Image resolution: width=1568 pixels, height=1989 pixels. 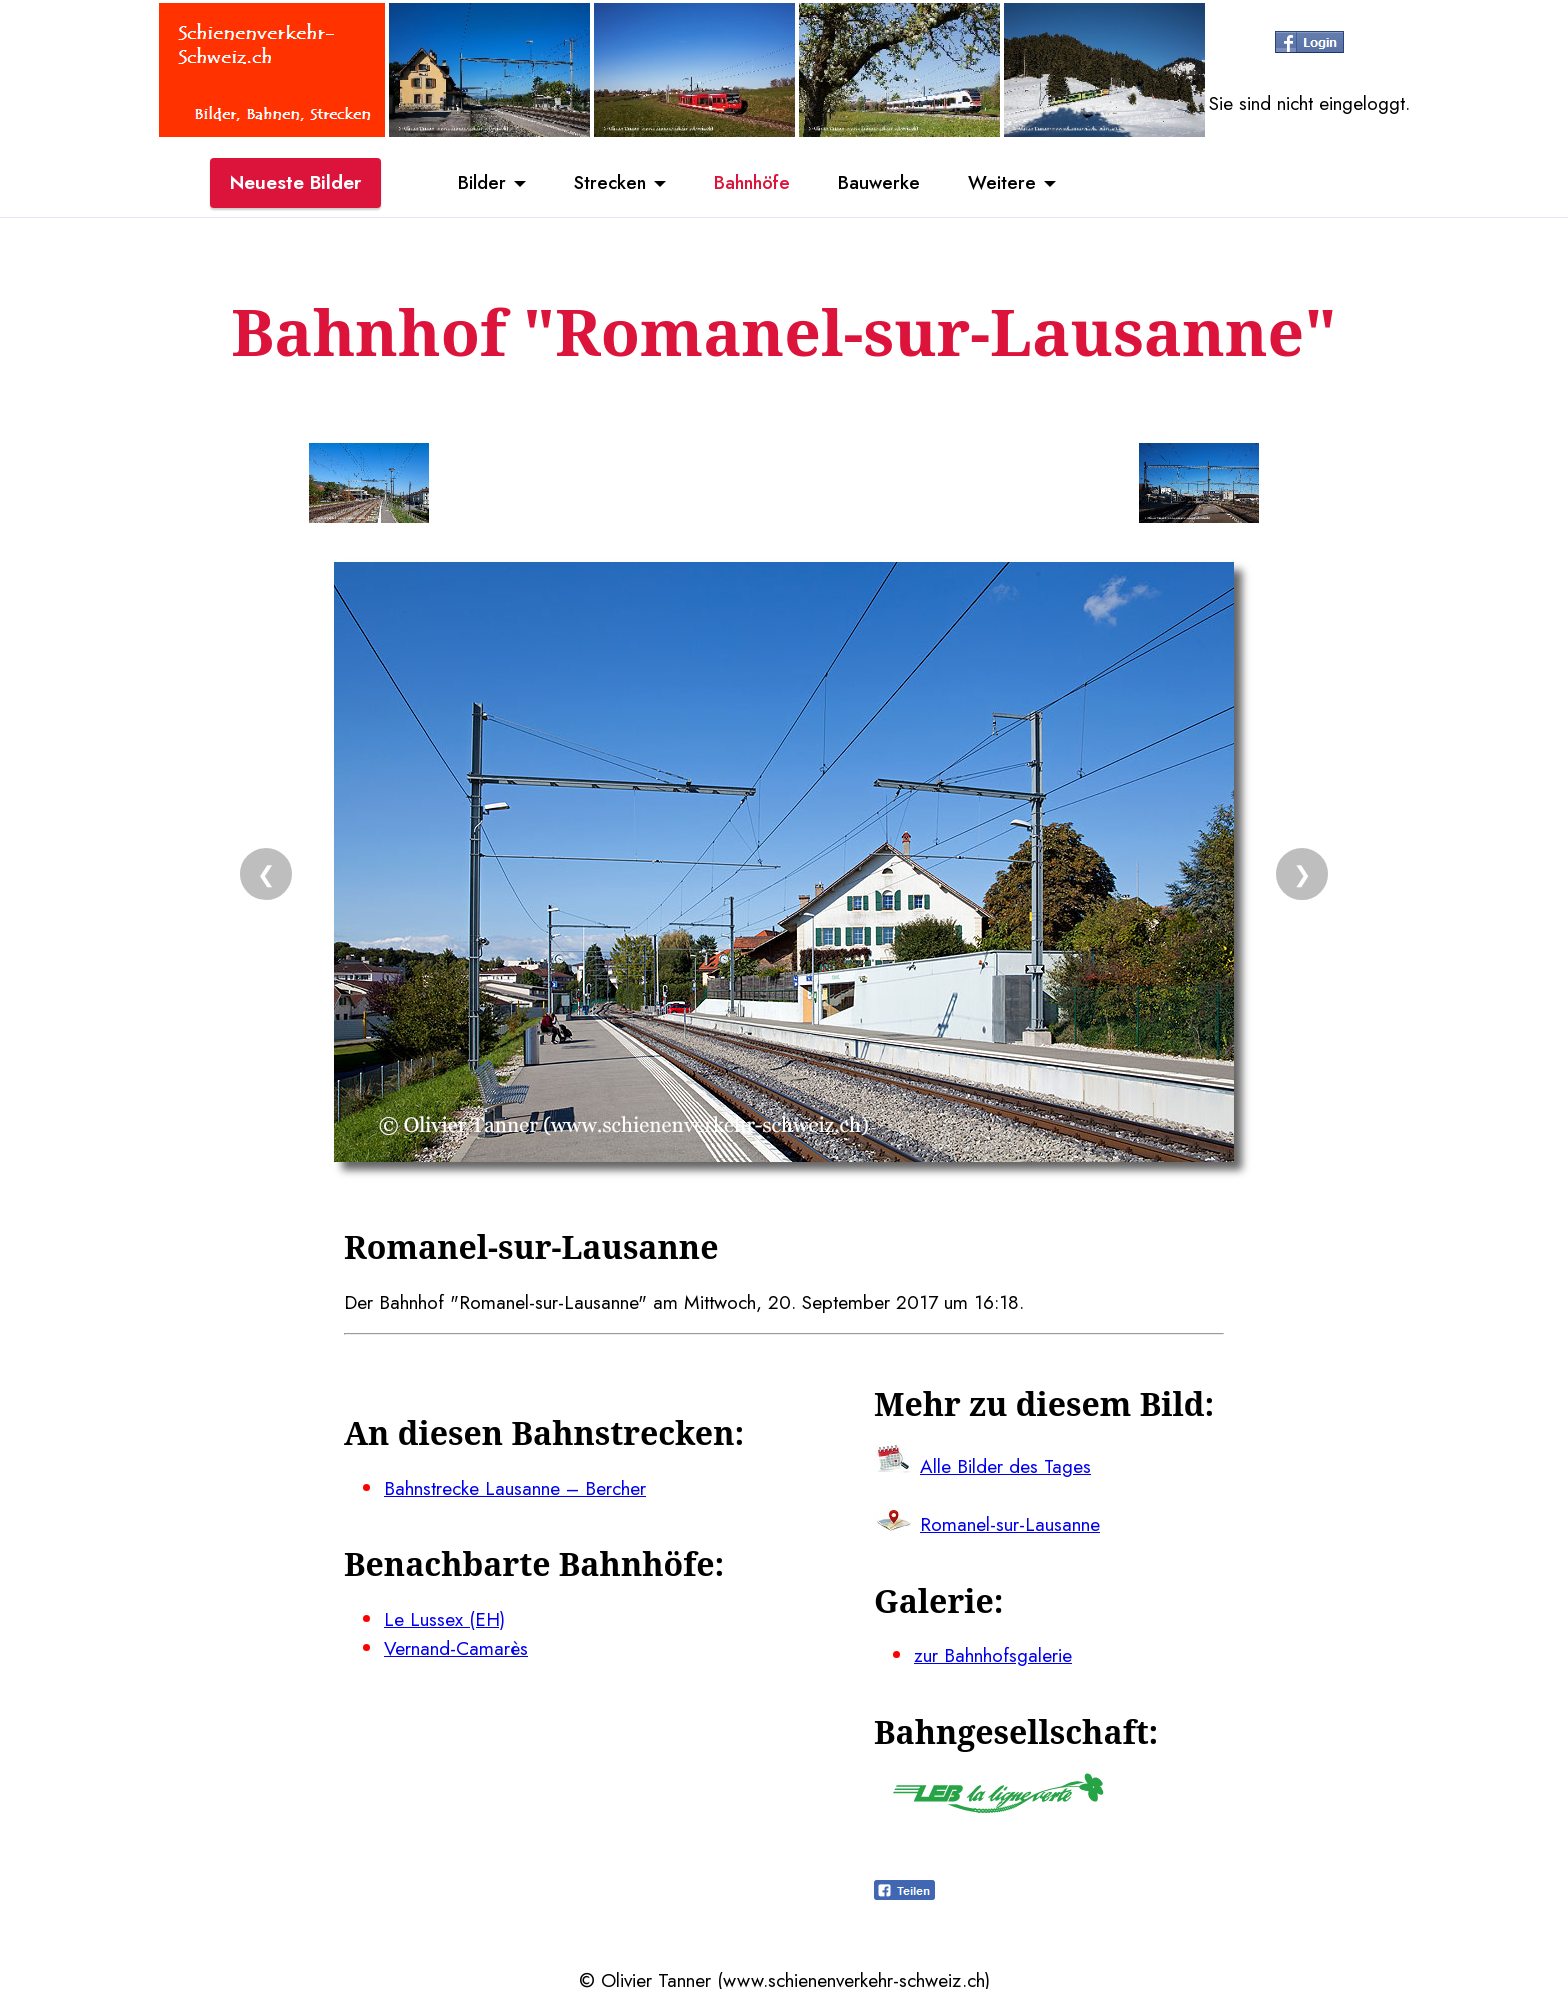 I want to click on Vernand-Camarès, so click(x=456, y=1645).